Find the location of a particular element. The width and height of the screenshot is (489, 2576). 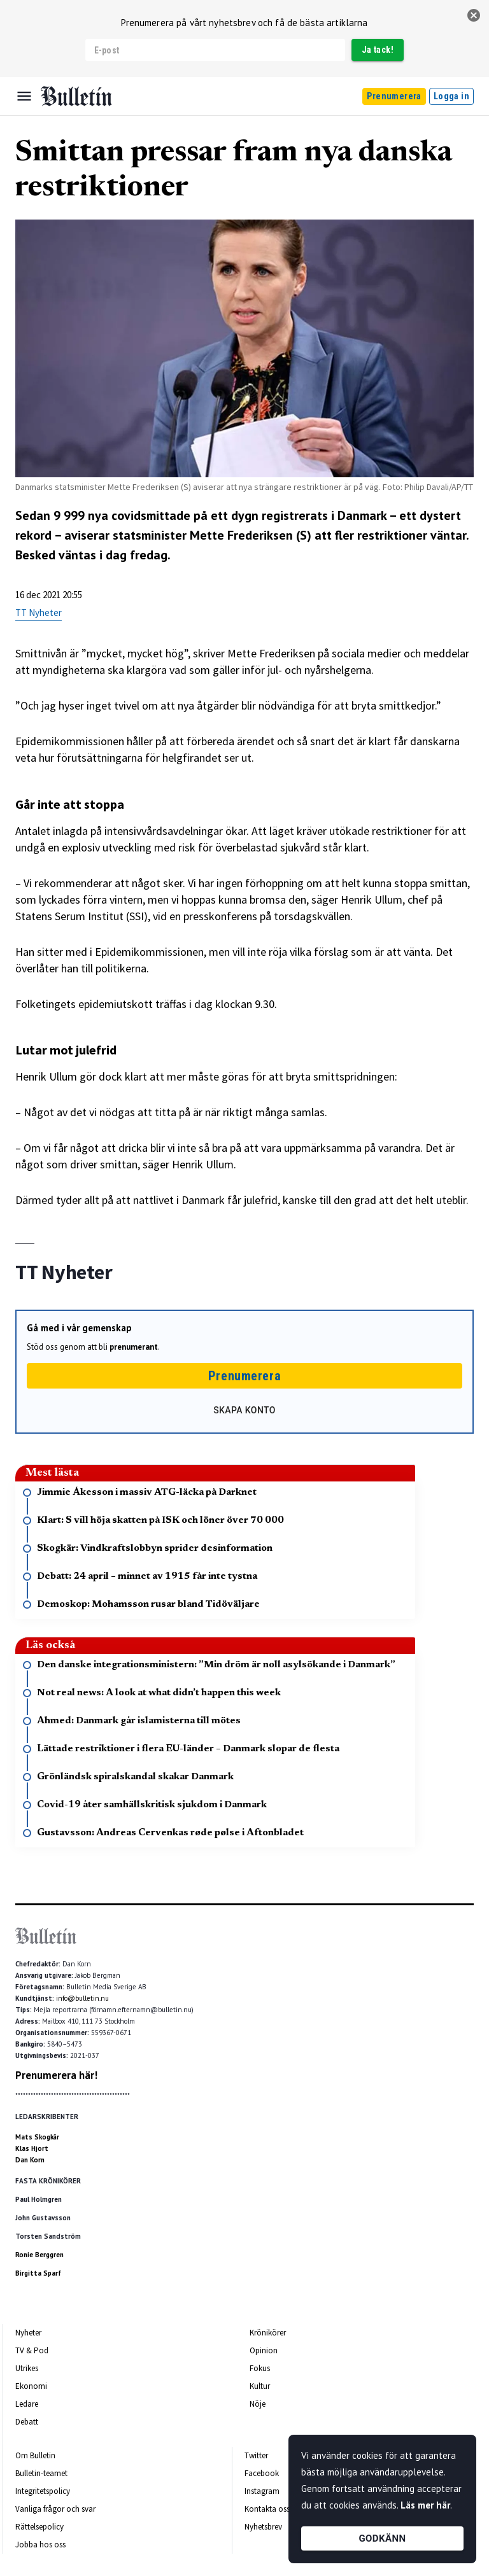

Prenumerera här! is located at coordinates (56, 2075).